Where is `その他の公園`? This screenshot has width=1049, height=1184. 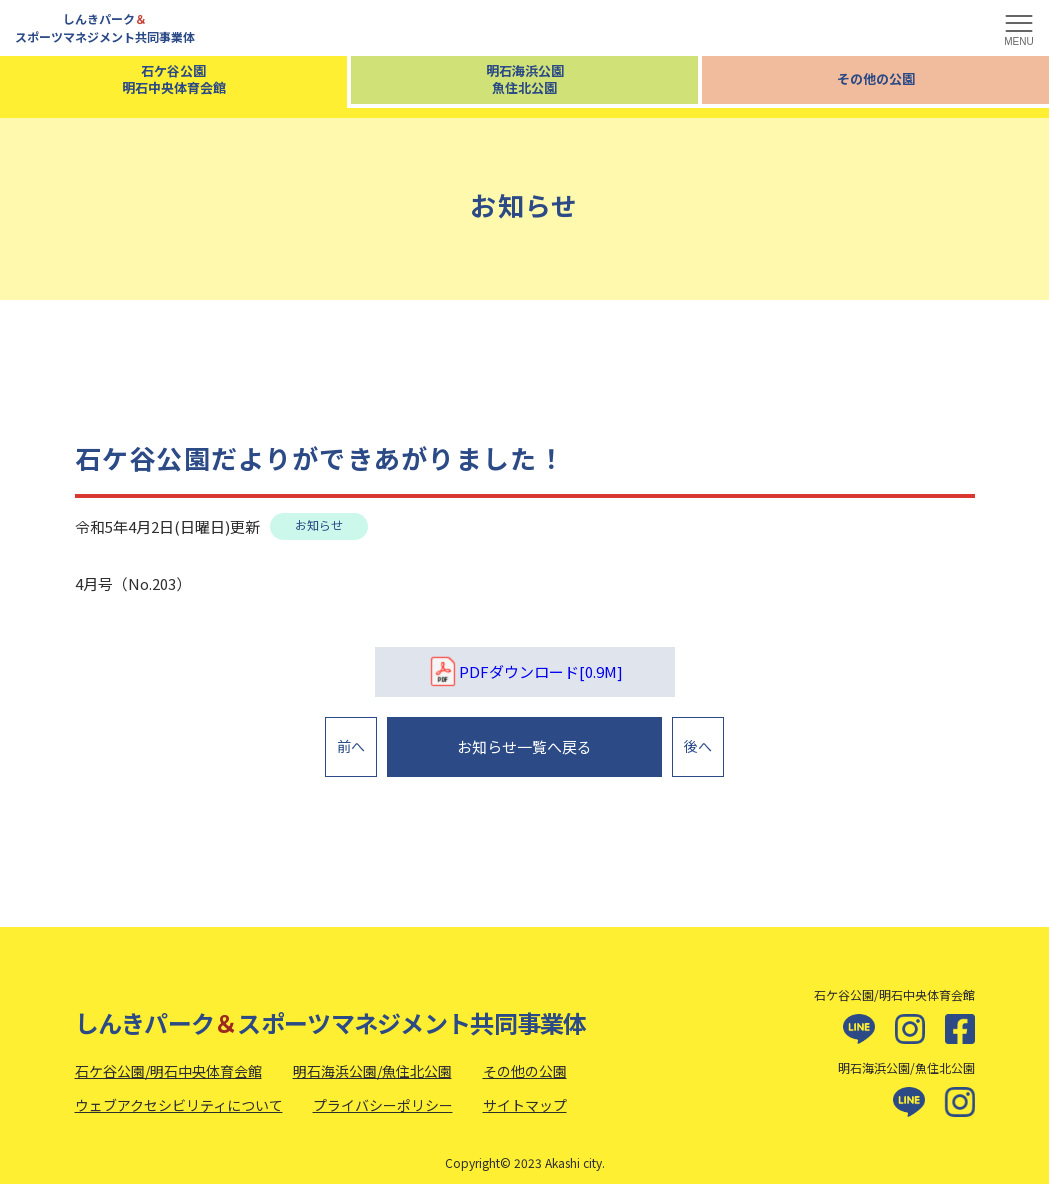 その他の公園 is located at coordinates (876, 78).